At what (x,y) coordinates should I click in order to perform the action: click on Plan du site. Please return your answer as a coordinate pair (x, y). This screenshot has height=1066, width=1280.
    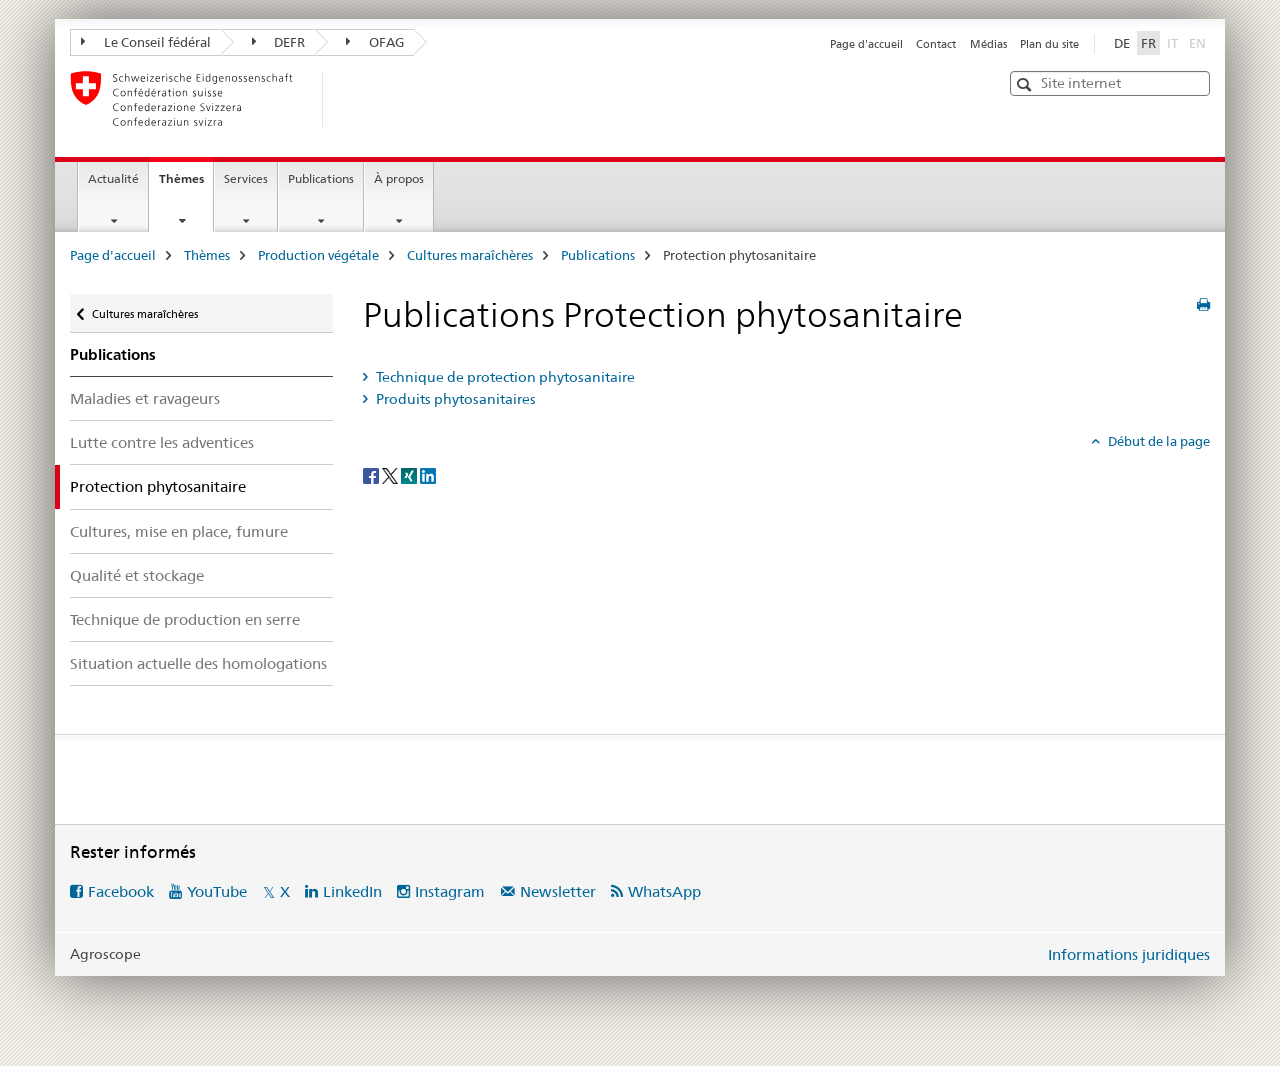
    Looking at the image, I should click on (1049, 44).